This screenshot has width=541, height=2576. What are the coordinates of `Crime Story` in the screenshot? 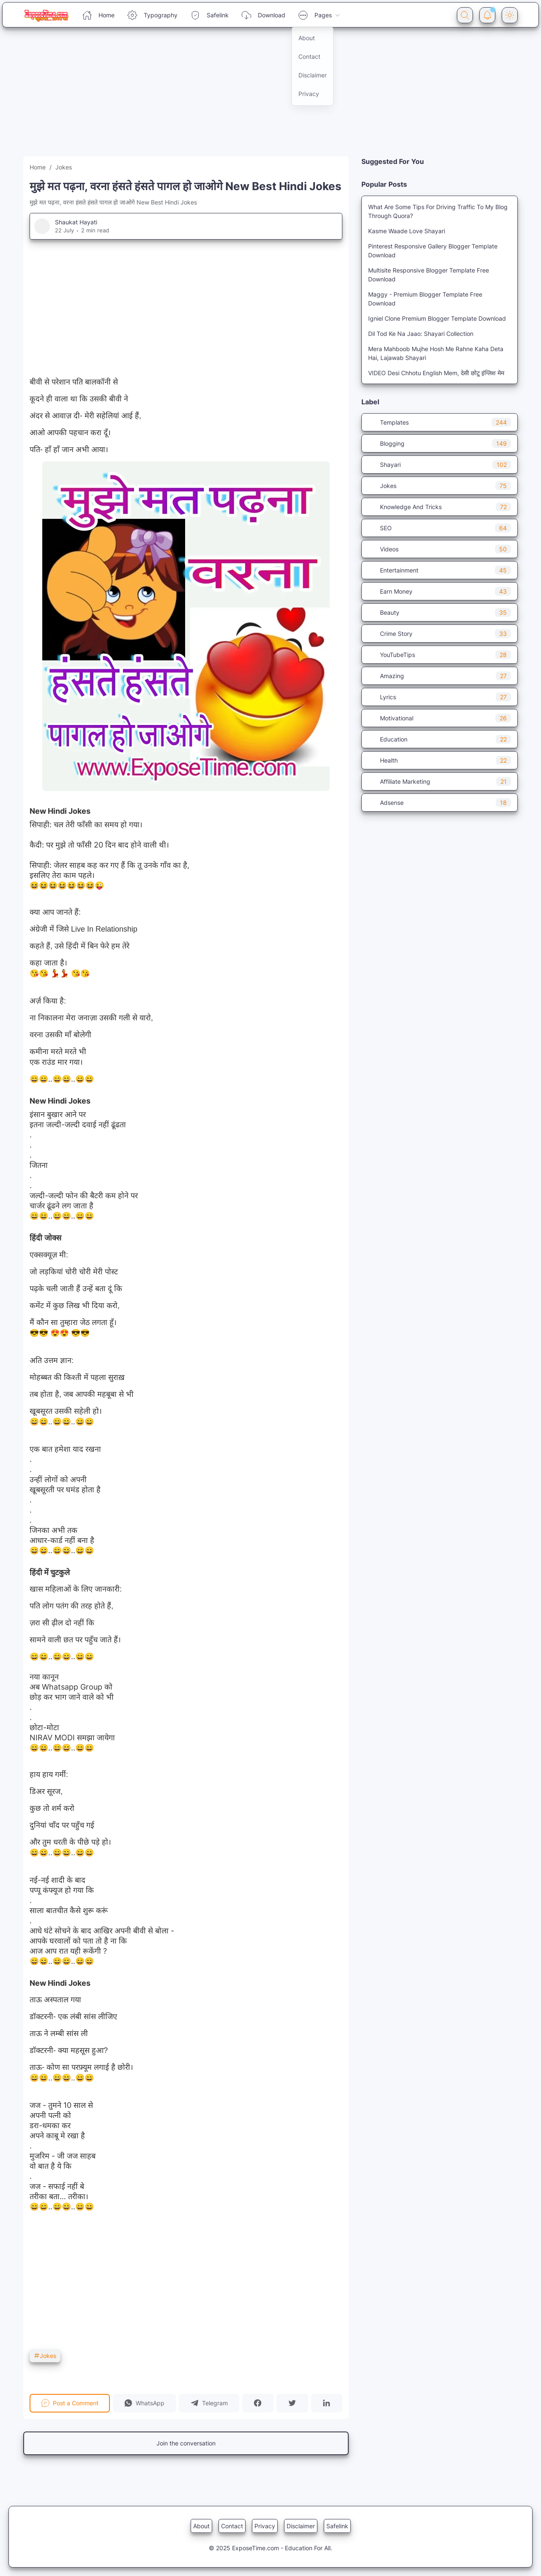 It's located at (439, 633).